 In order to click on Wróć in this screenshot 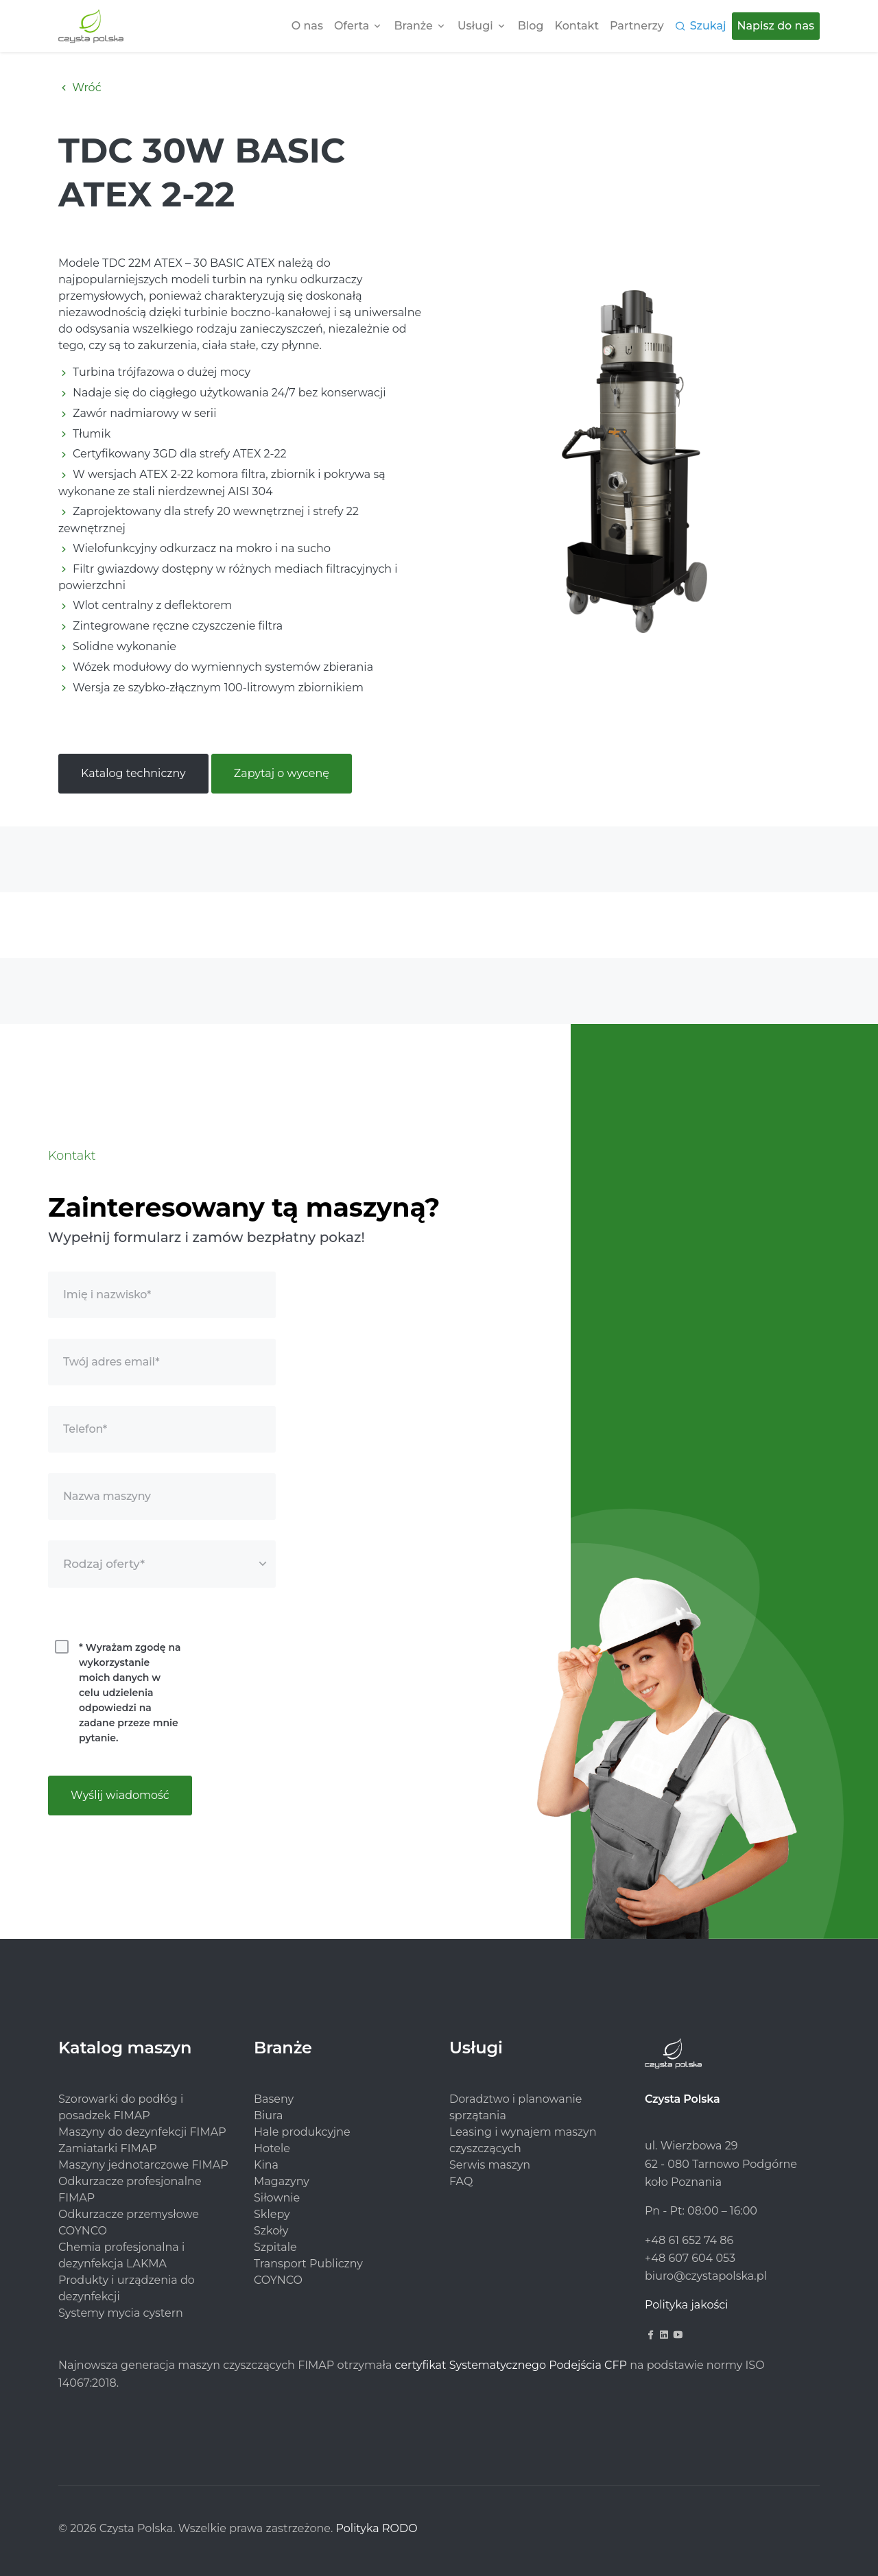, I will do `click(80, 87)`.